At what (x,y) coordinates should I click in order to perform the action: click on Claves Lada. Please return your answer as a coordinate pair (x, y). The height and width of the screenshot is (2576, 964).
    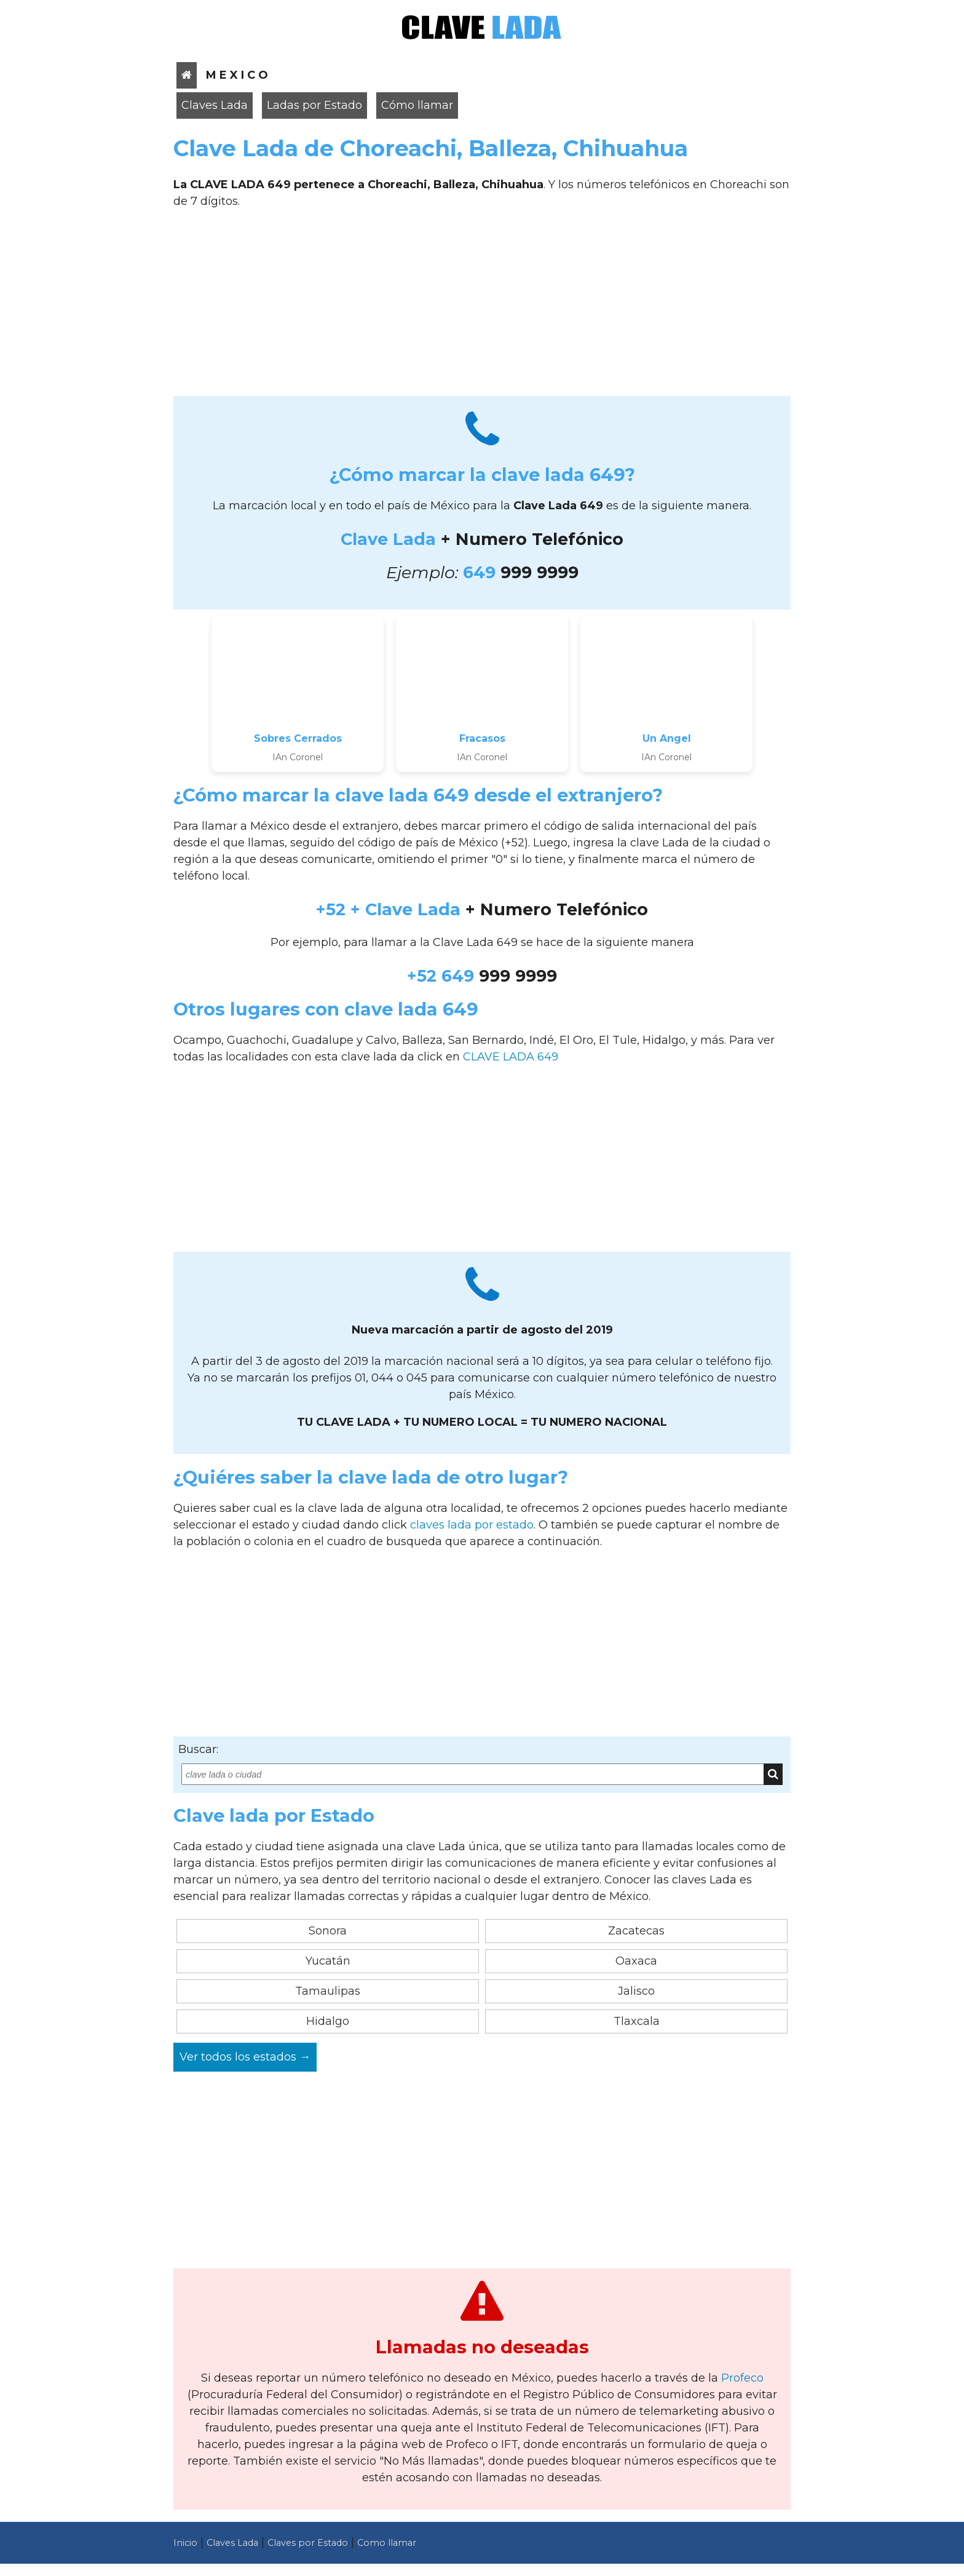
    Looking at the image, I should click on (214, 105).